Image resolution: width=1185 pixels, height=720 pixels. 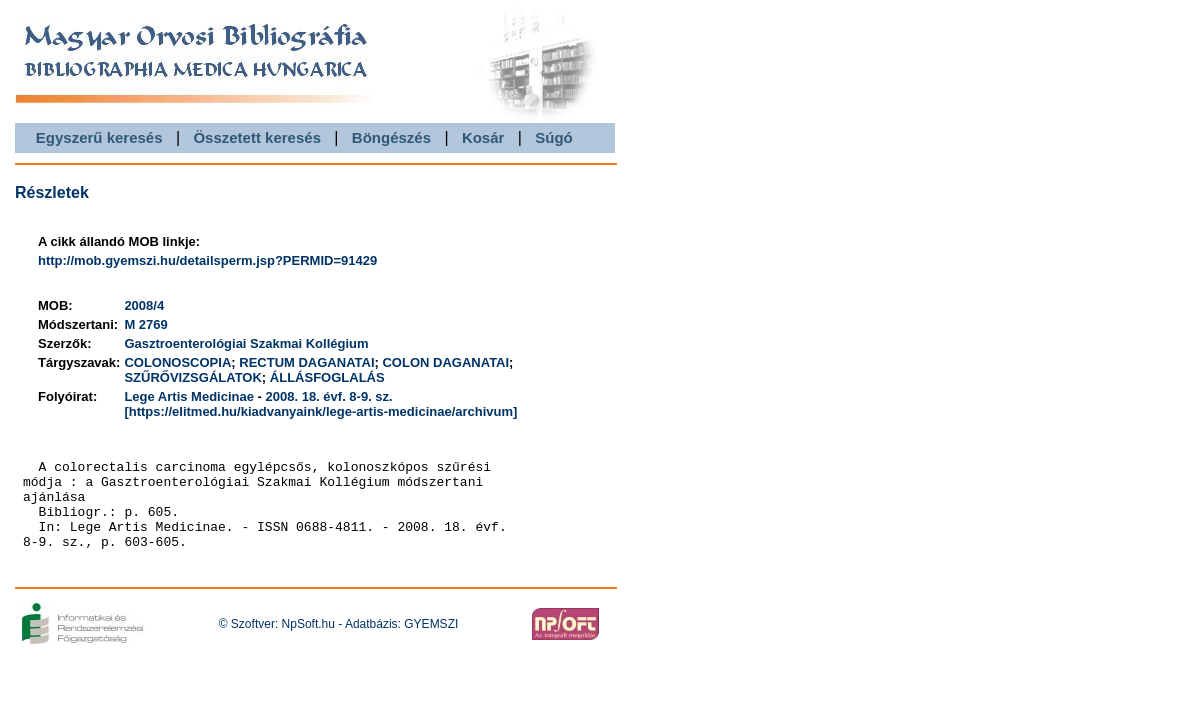 I want to click on ÁLLÁSFOGLALÁS, so click(x=327, y=377).